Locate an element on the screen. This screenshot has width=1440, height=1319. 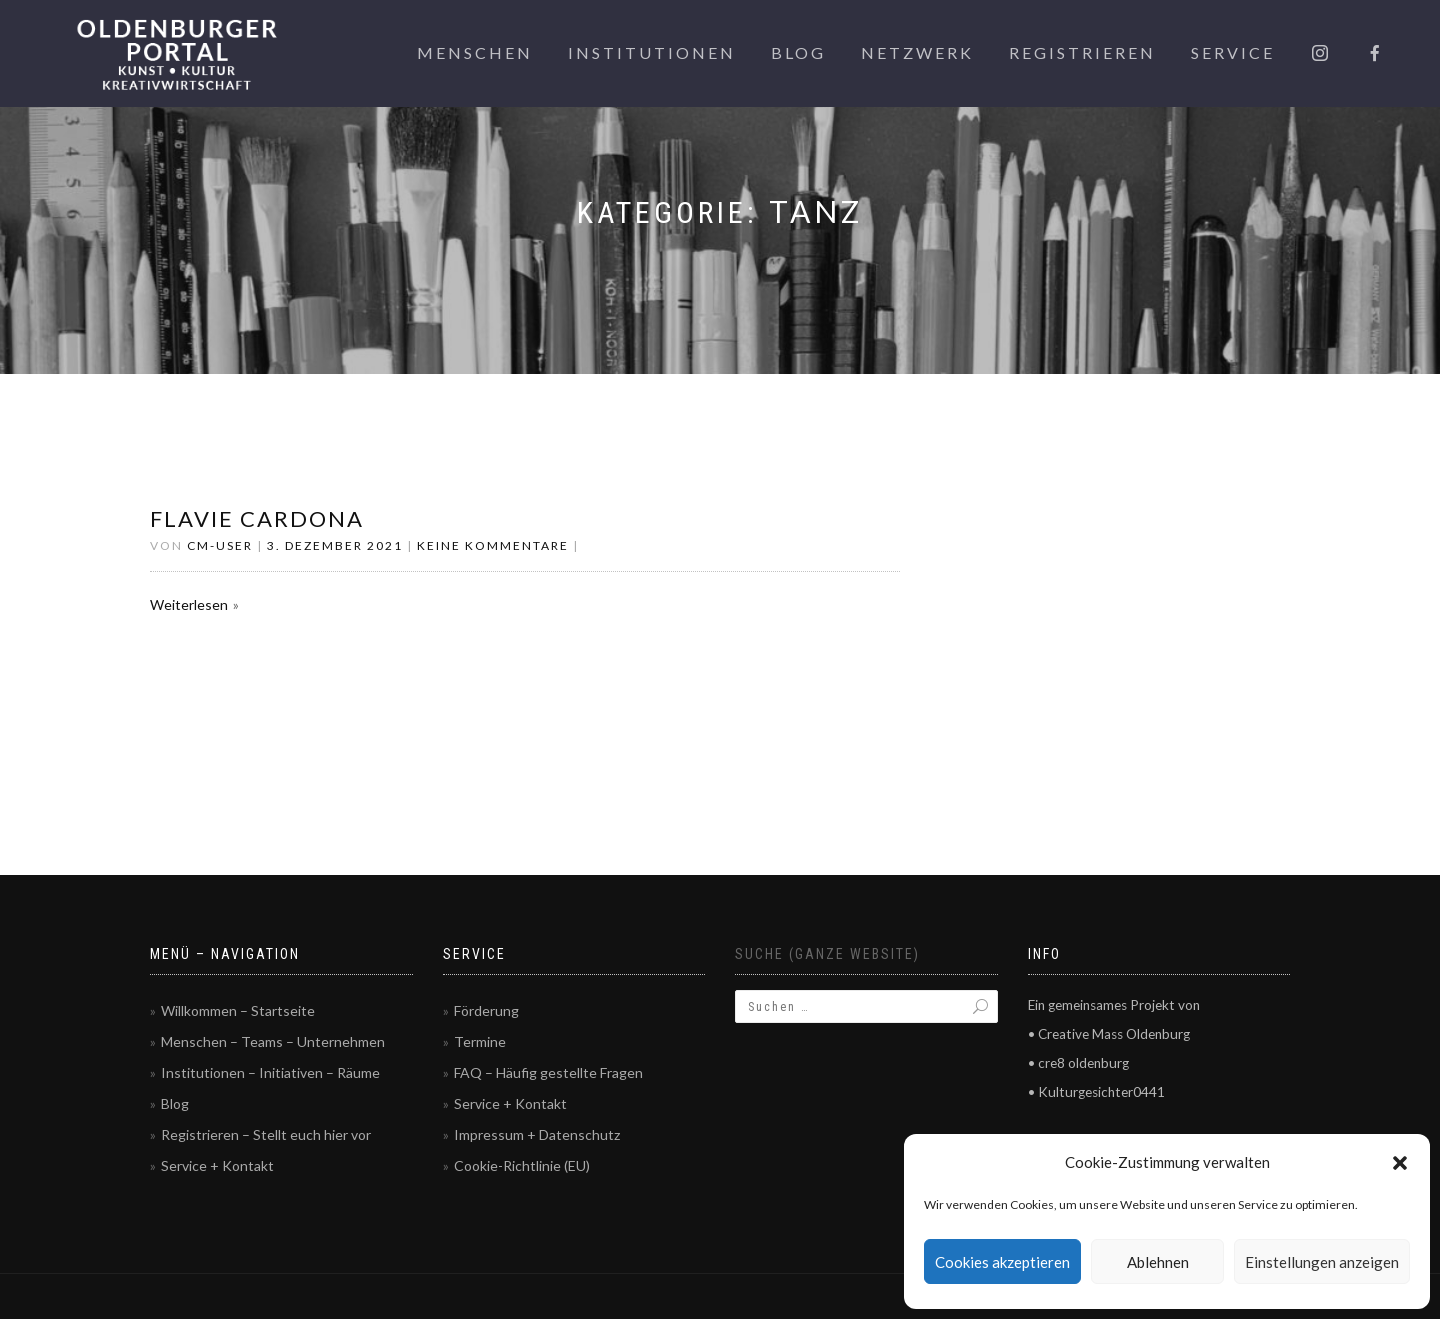
Blog is located at coordinates (798, 52).